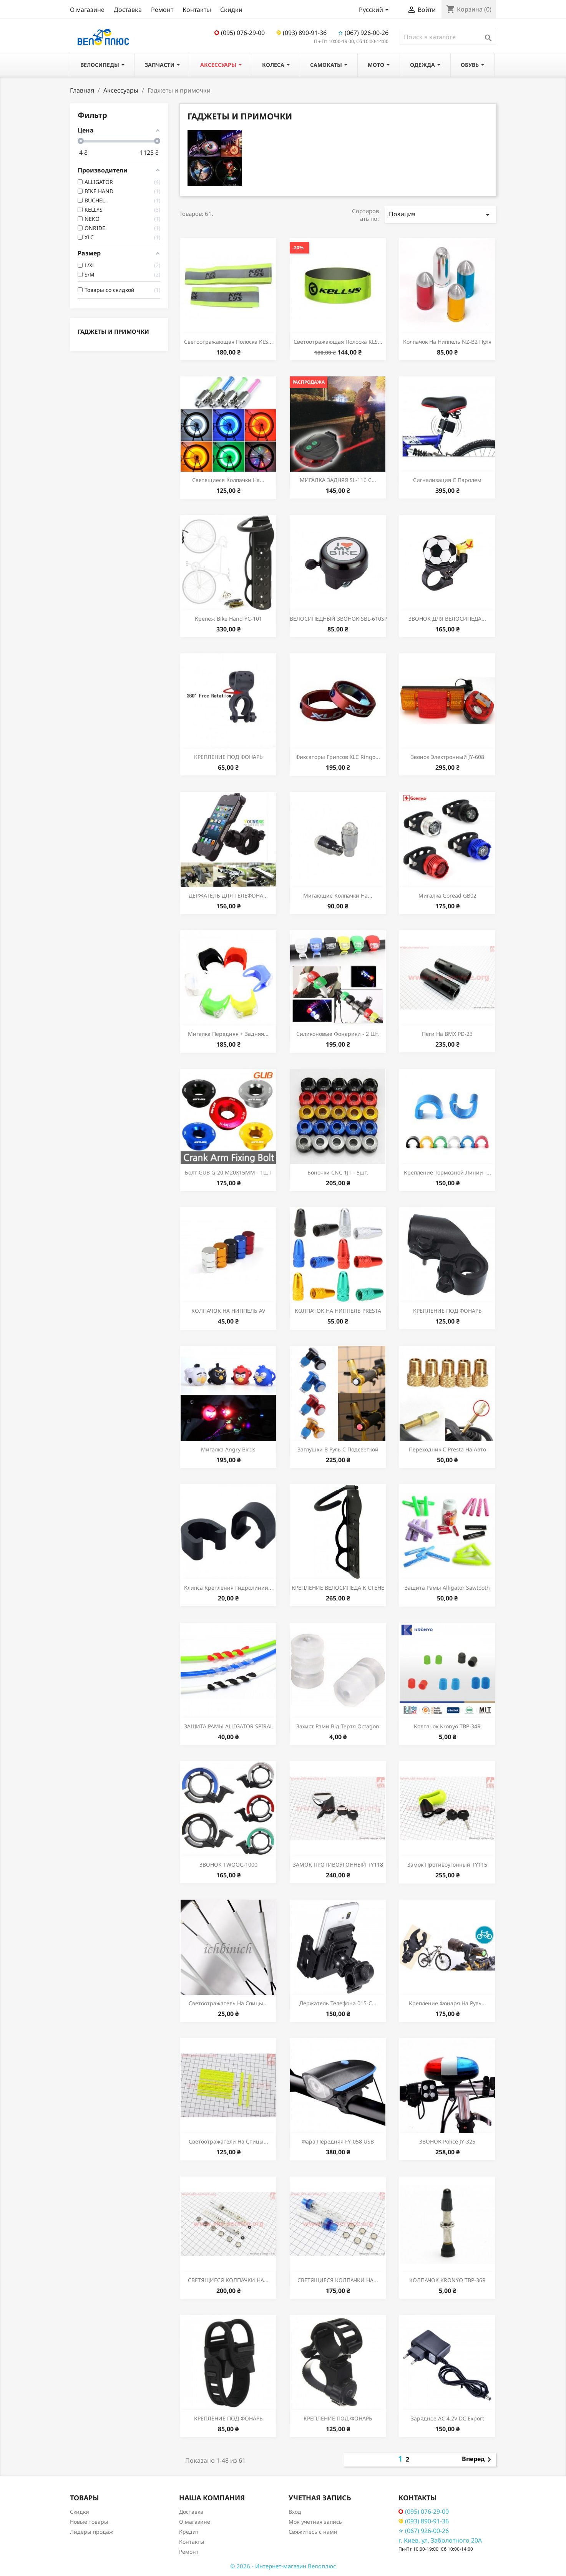  What do you see at coordinates (338, 1587) in the screenshot?
I see `КРЕПЛЕНИЕ ВЕЛОСИПЕДА К СТЕНЕ` at bounding box center [338, 1587].